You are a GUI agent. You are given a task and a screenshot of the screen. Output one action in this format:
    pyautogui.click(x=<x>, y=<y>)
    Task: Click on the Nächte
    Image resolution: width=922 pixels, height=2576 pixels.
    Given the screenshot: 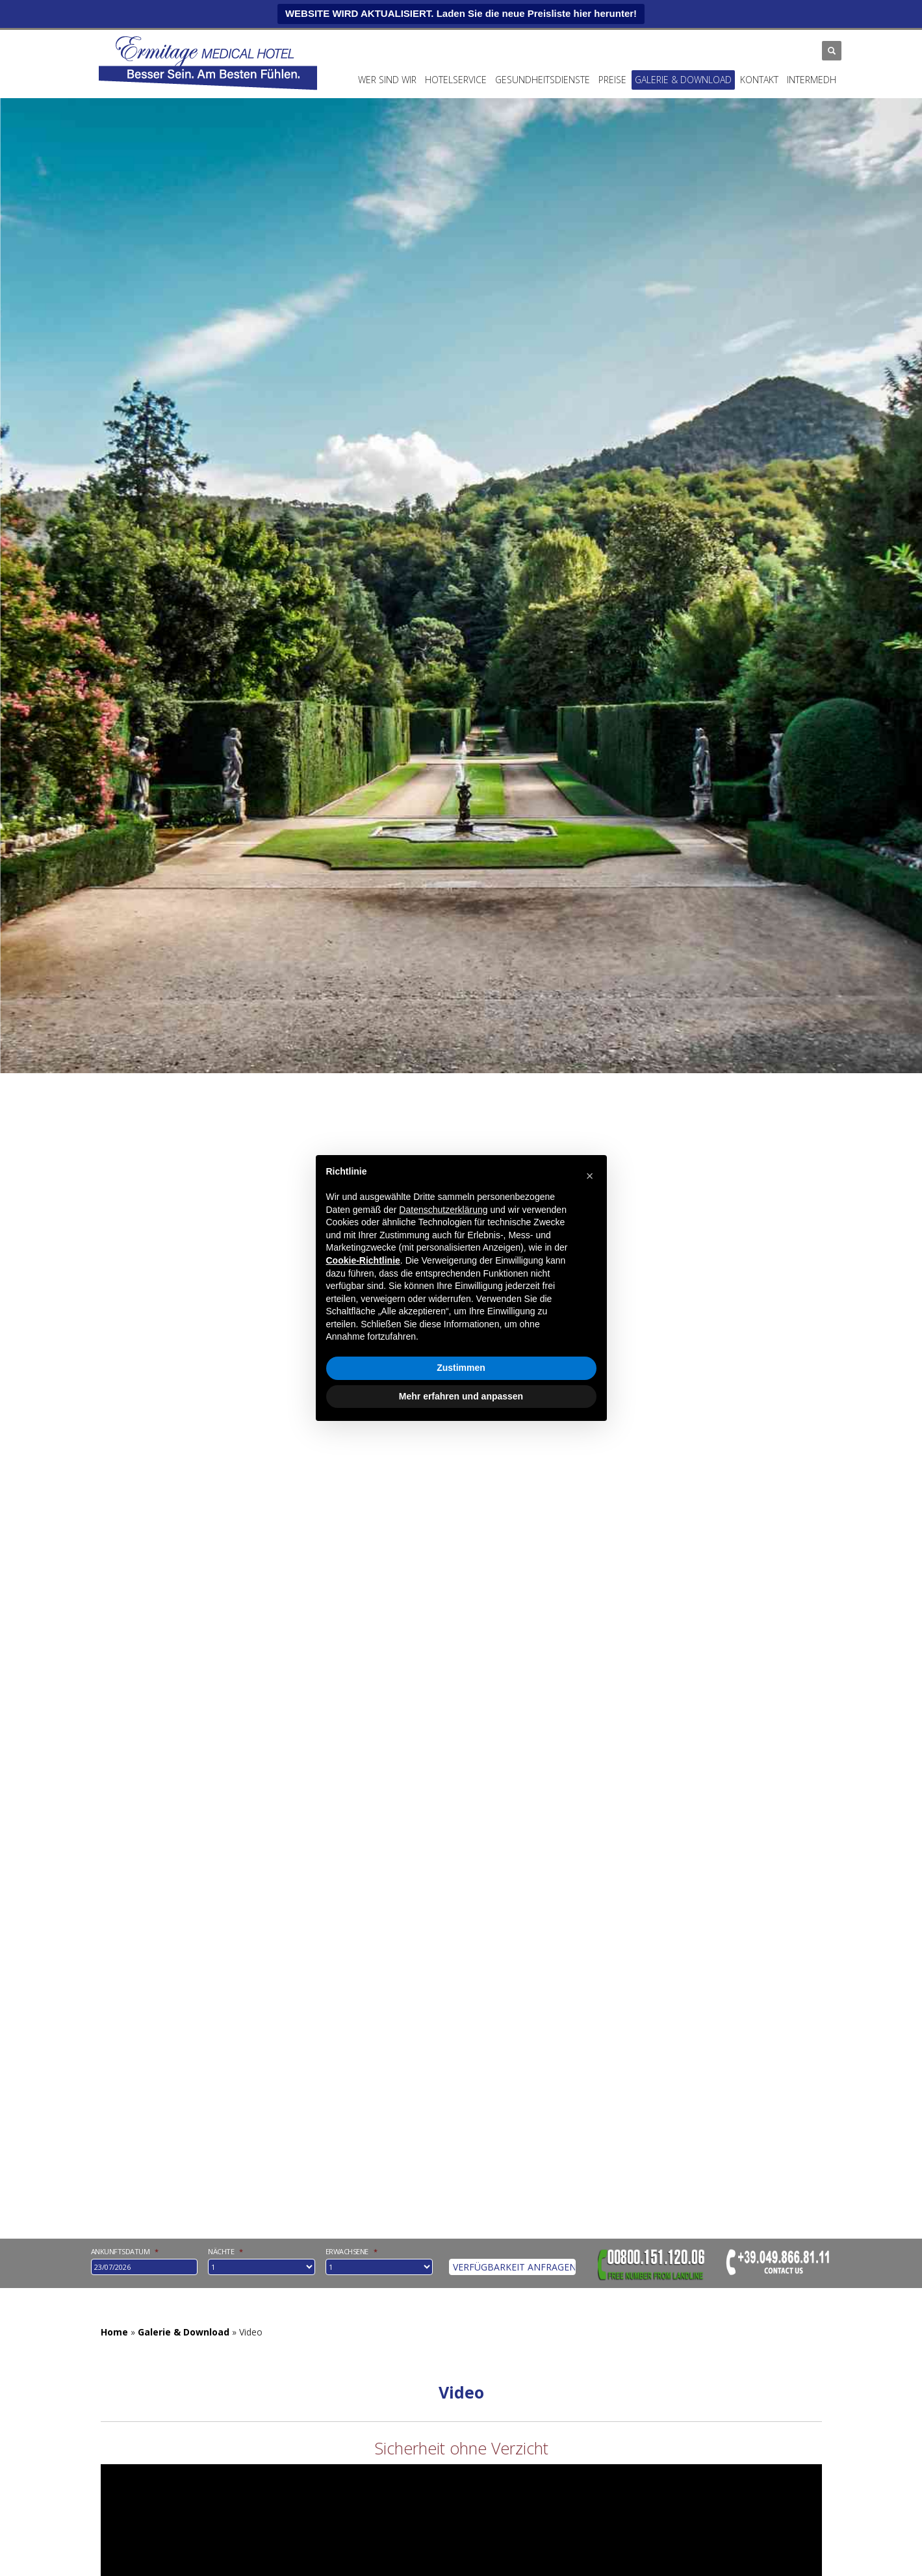 What is the action you would take?
    pyautogui.click(x=225, y=2251)
    